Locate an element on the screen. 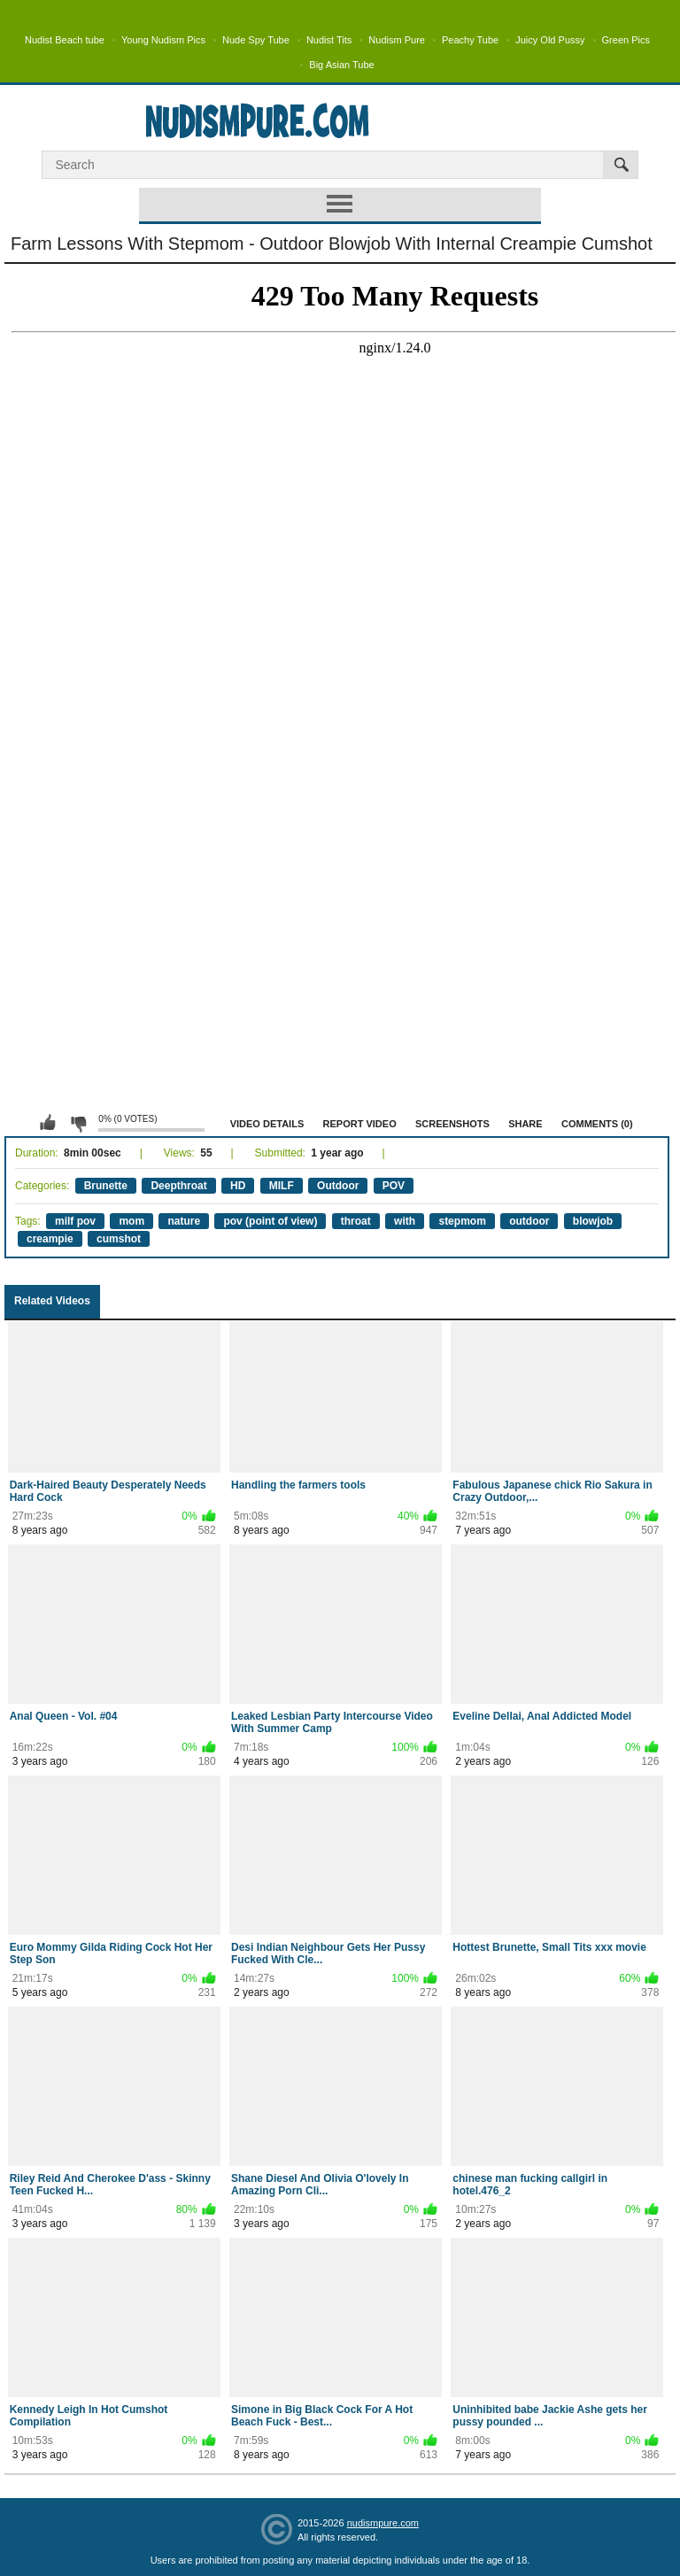 The width and height of the screenshot is (680, 2576). with is located at coordinates (404, 1221).